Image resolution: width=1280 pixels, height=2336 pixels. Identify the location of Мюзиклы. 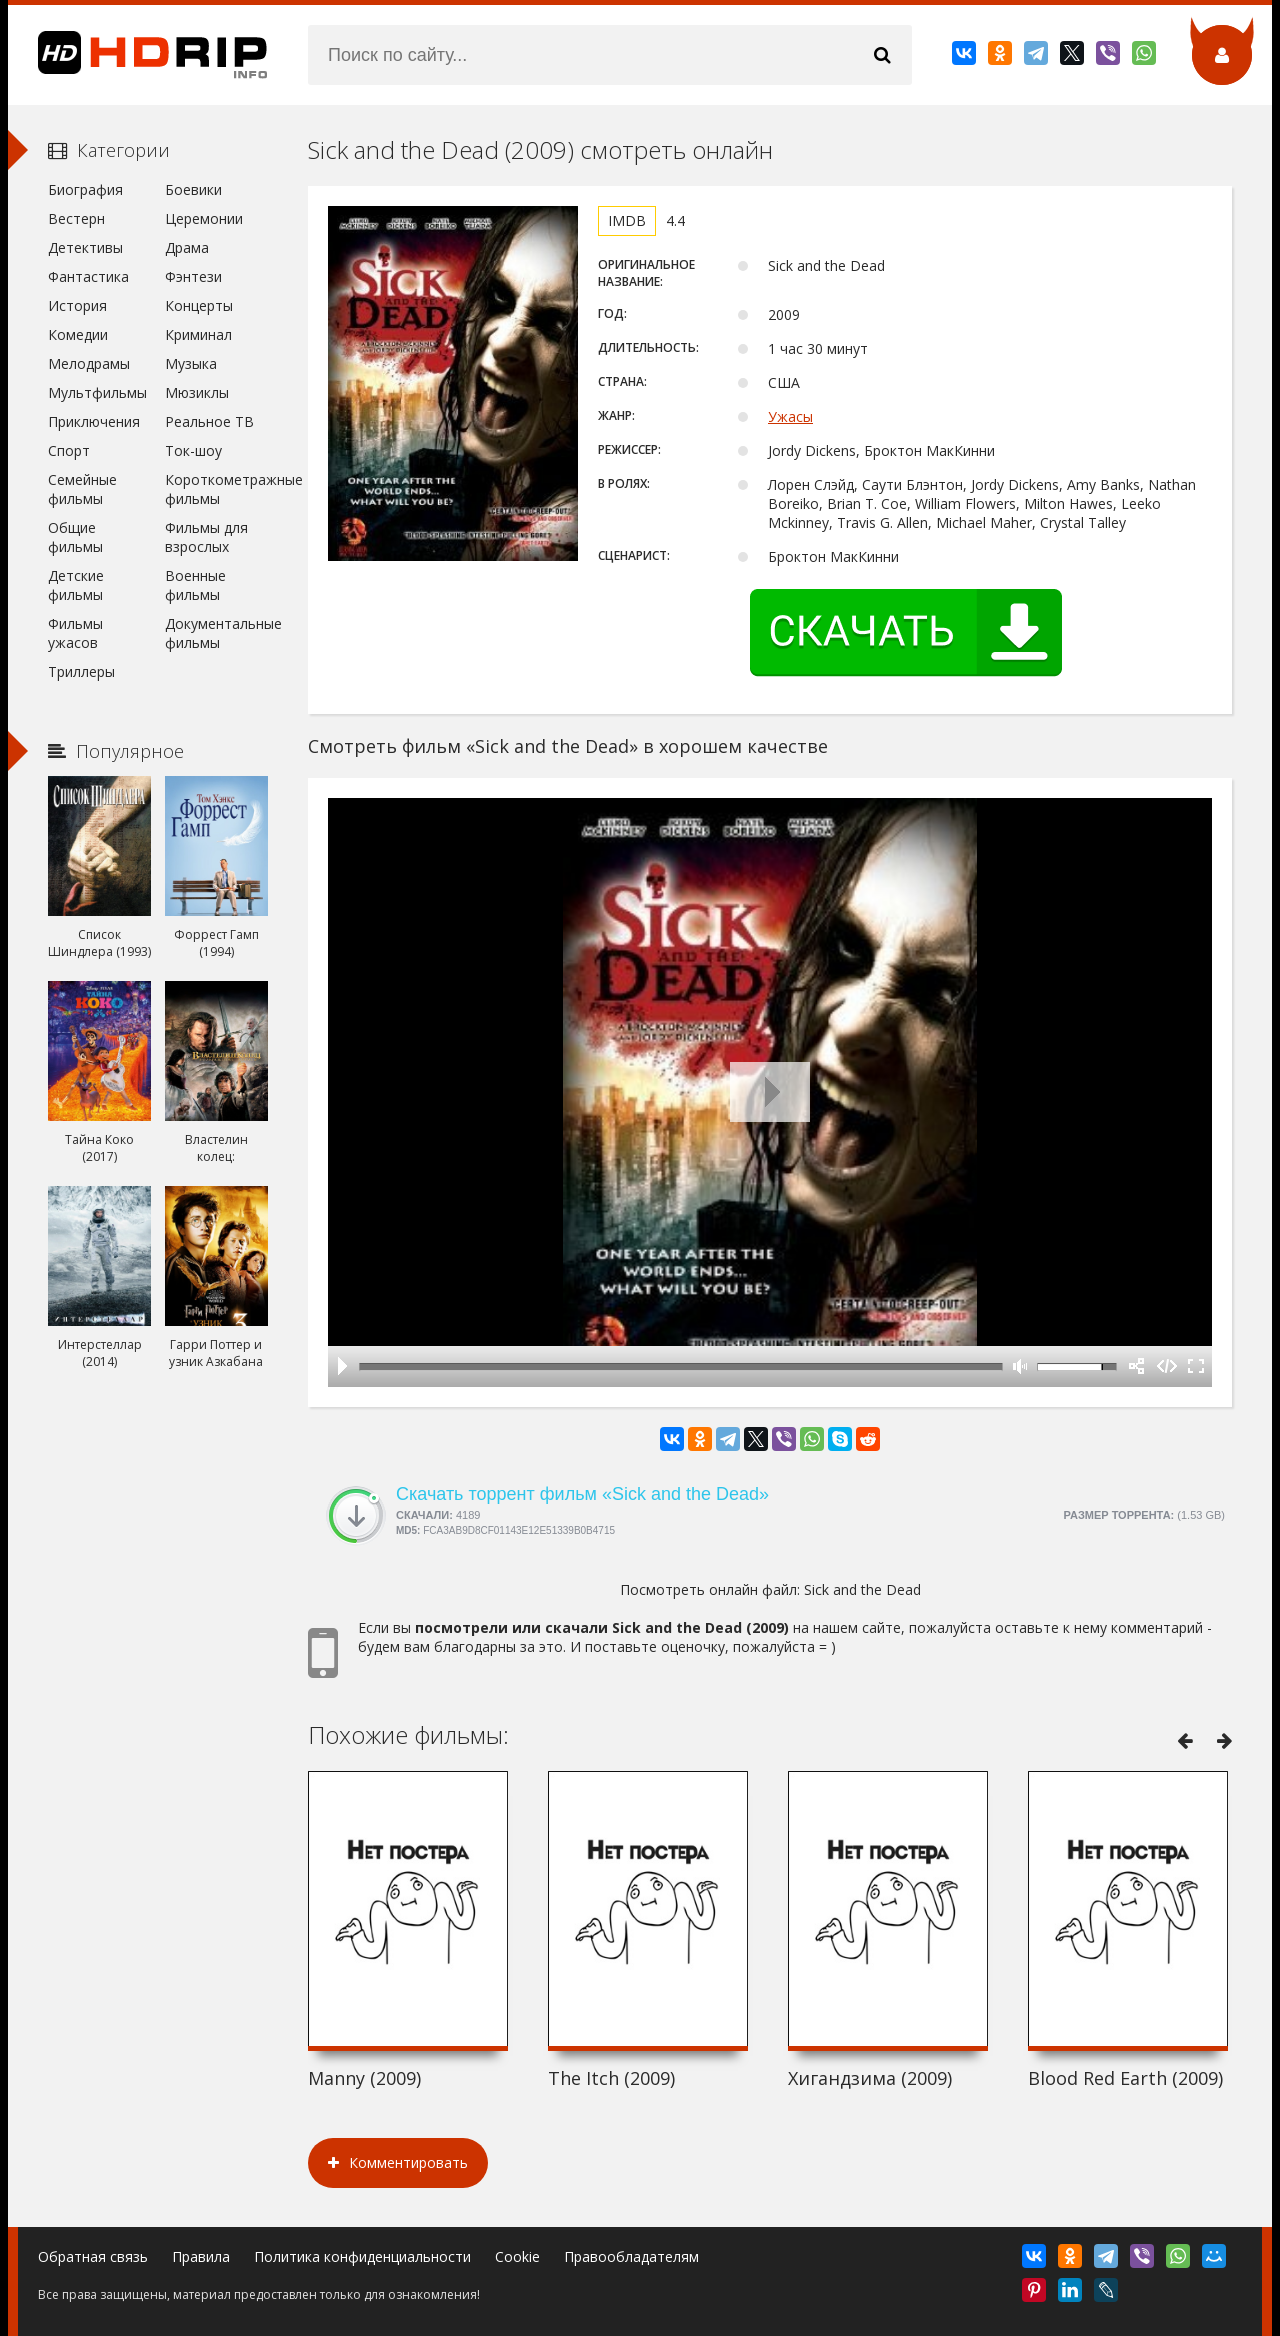
(197, 392).